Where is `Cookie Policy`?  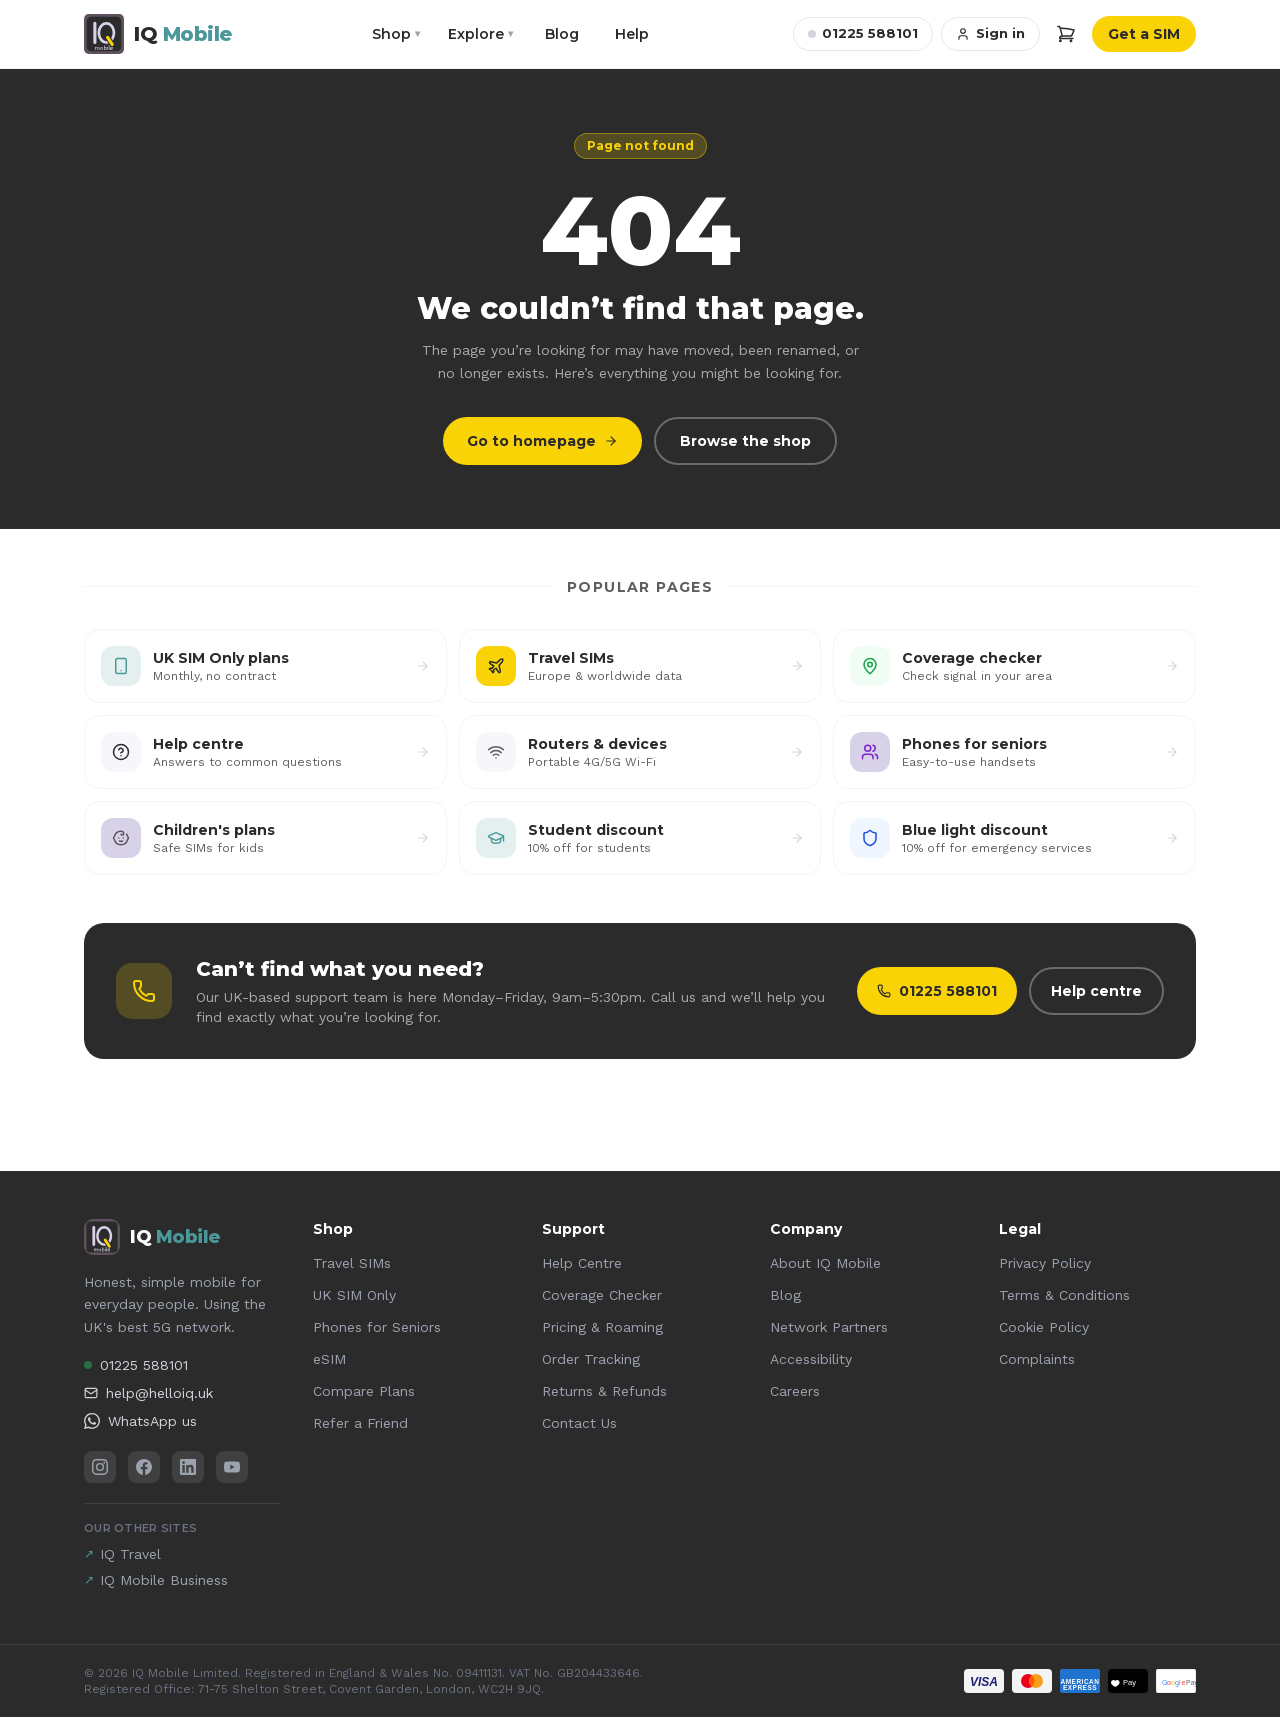
Cookie Policy is located at coordinates (1044, 1327).